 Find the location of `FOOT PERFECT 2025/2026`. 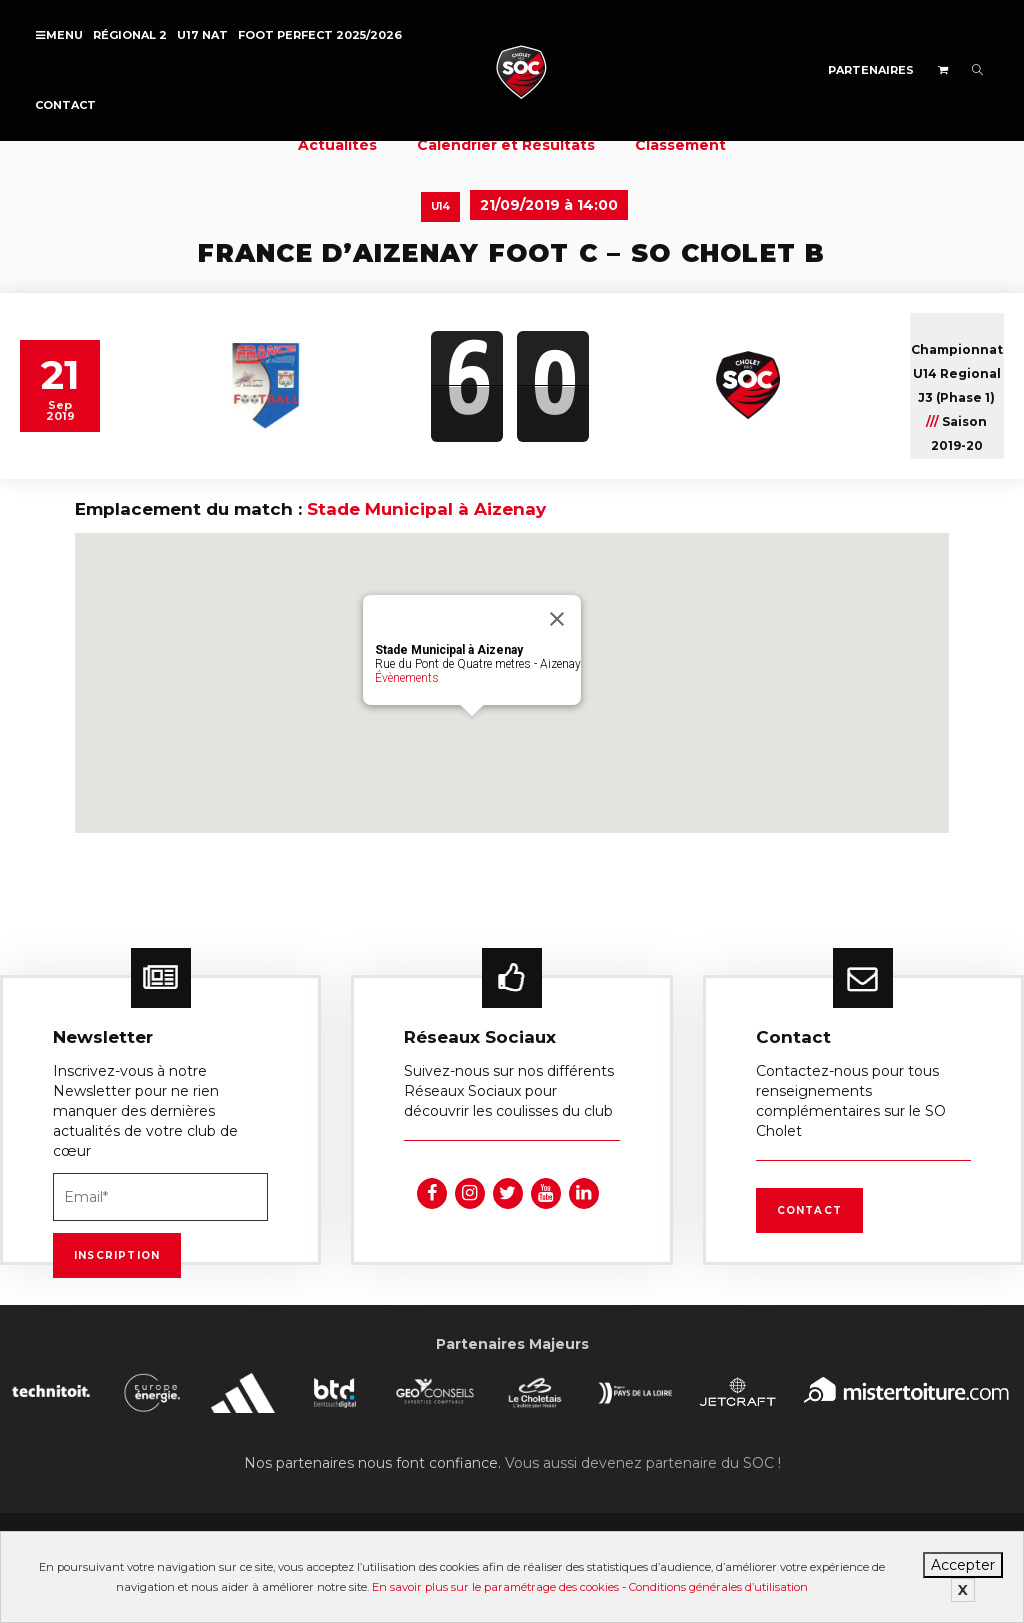

FOOT PERFECT 2025/2026 is located at coordinates (320, 35).